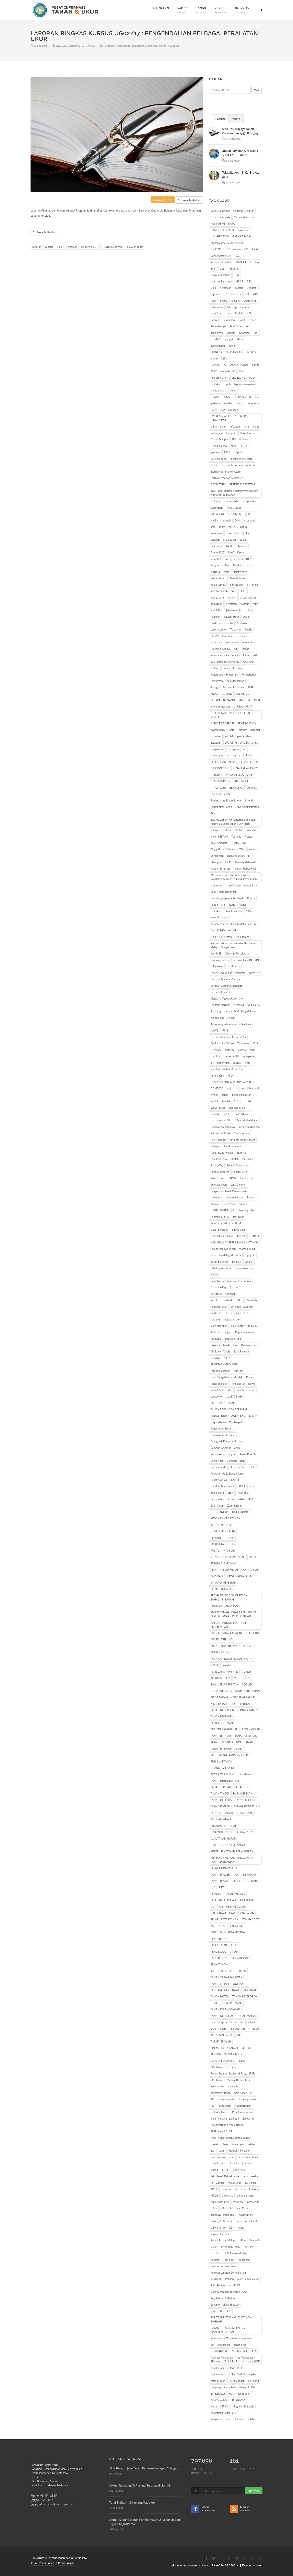 The image size is (293, 2576). I want to click on STRATA, so click(215, 1358).